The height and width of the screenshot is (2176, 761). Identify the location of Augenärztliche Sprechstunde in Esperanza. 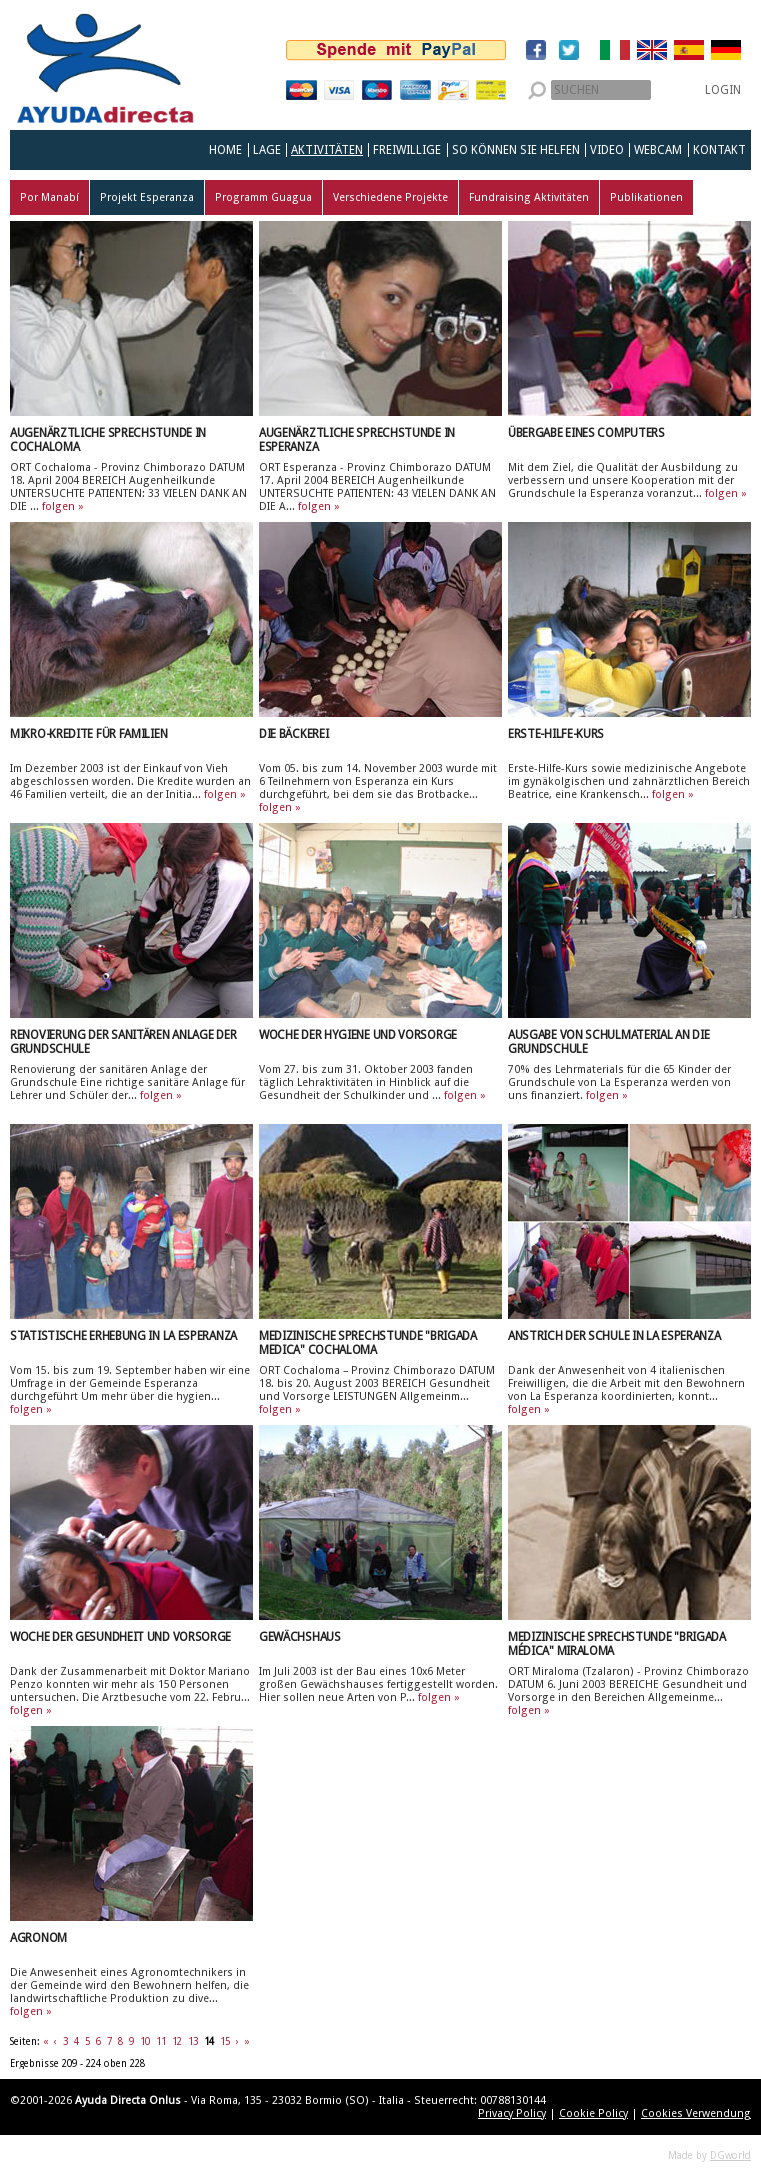
(357, 440).